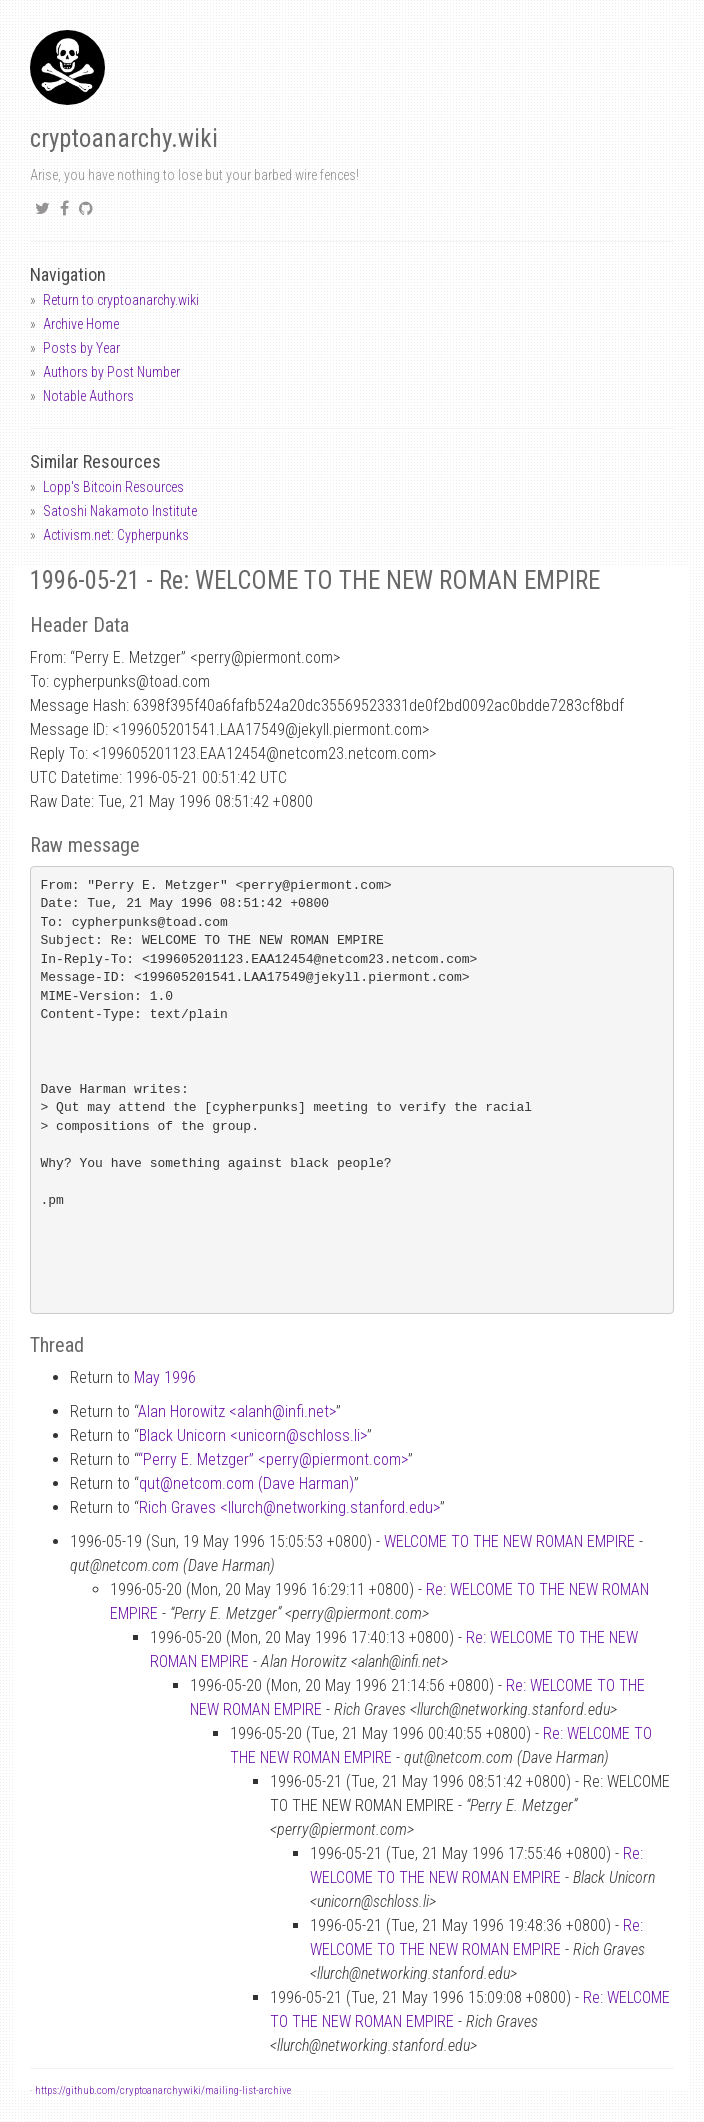 This screenshot has height=2122, width=704. Describe the element at coordinates (116, 535) in the screenshot. I see `Activism.net: Cypherpunks` at that location.